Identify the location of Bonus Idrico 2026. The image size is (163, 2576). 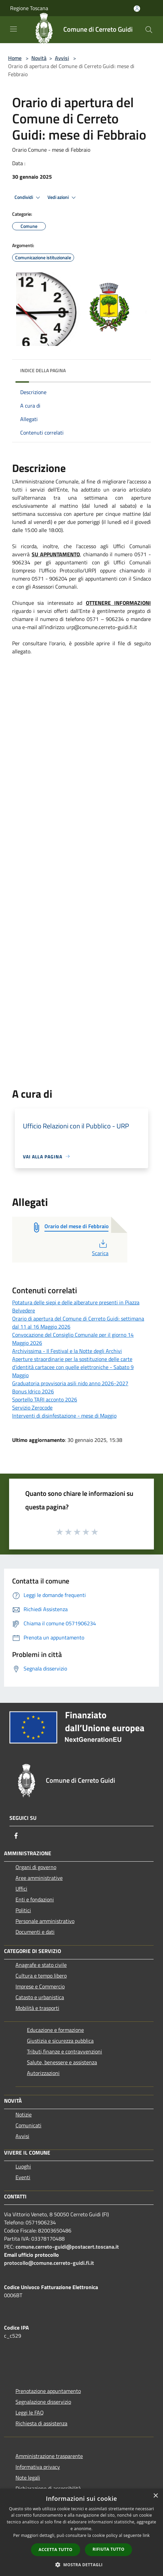
(33, 1391).